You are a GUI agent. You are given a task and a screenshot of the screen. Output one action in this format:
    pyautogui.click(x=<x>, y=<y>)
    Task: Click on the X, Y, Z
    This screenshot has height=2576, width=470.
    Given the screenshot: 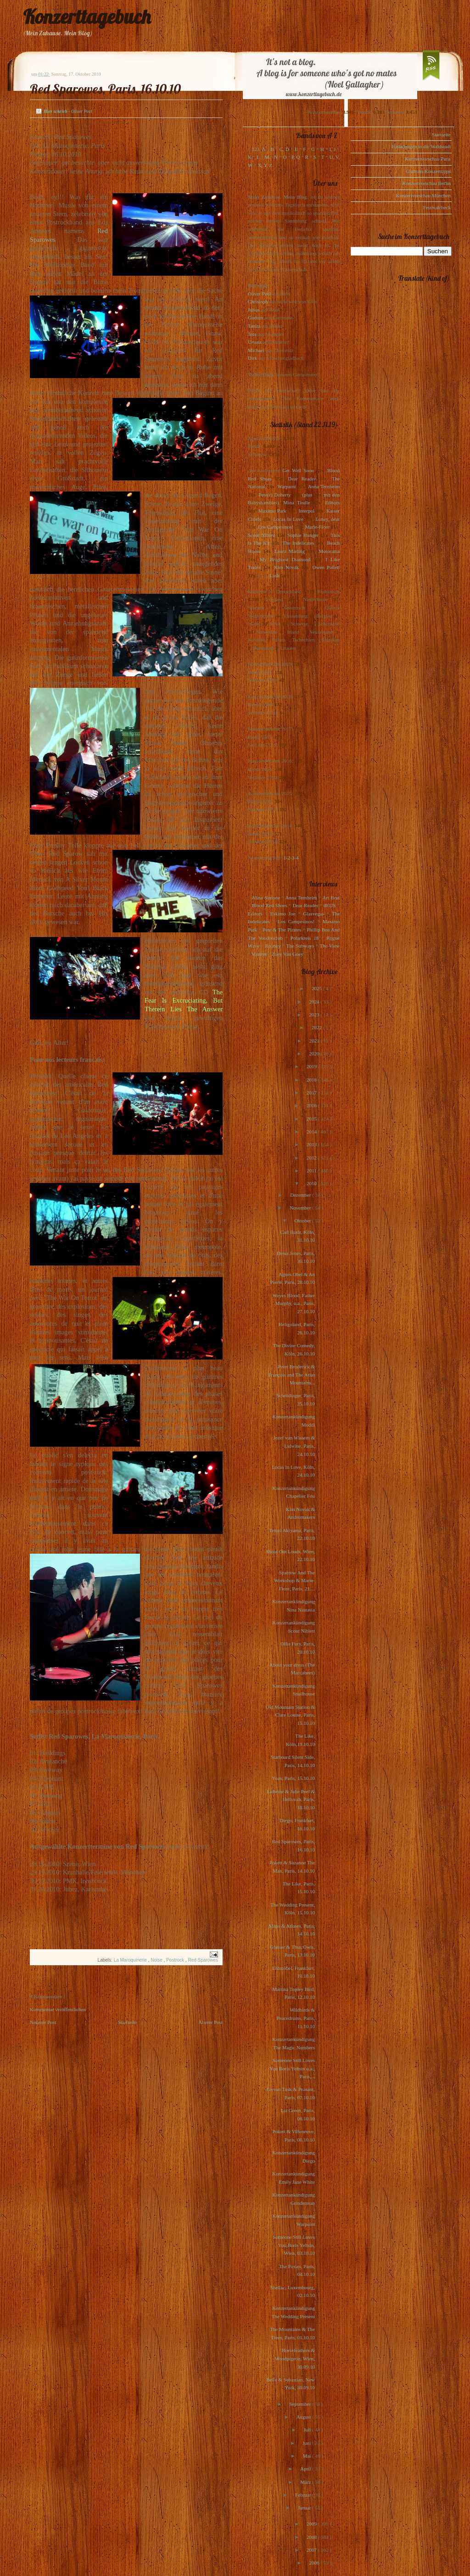 What is the action you would take?
    pyautogui.click(x=264, y=165)
    